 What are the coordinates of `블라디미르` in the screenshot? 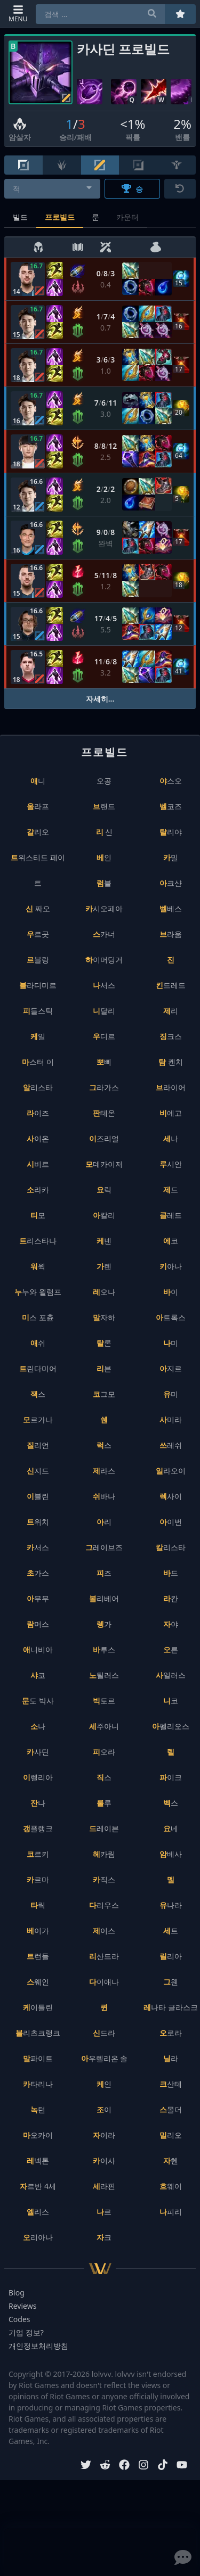 It's located at (38, 985).